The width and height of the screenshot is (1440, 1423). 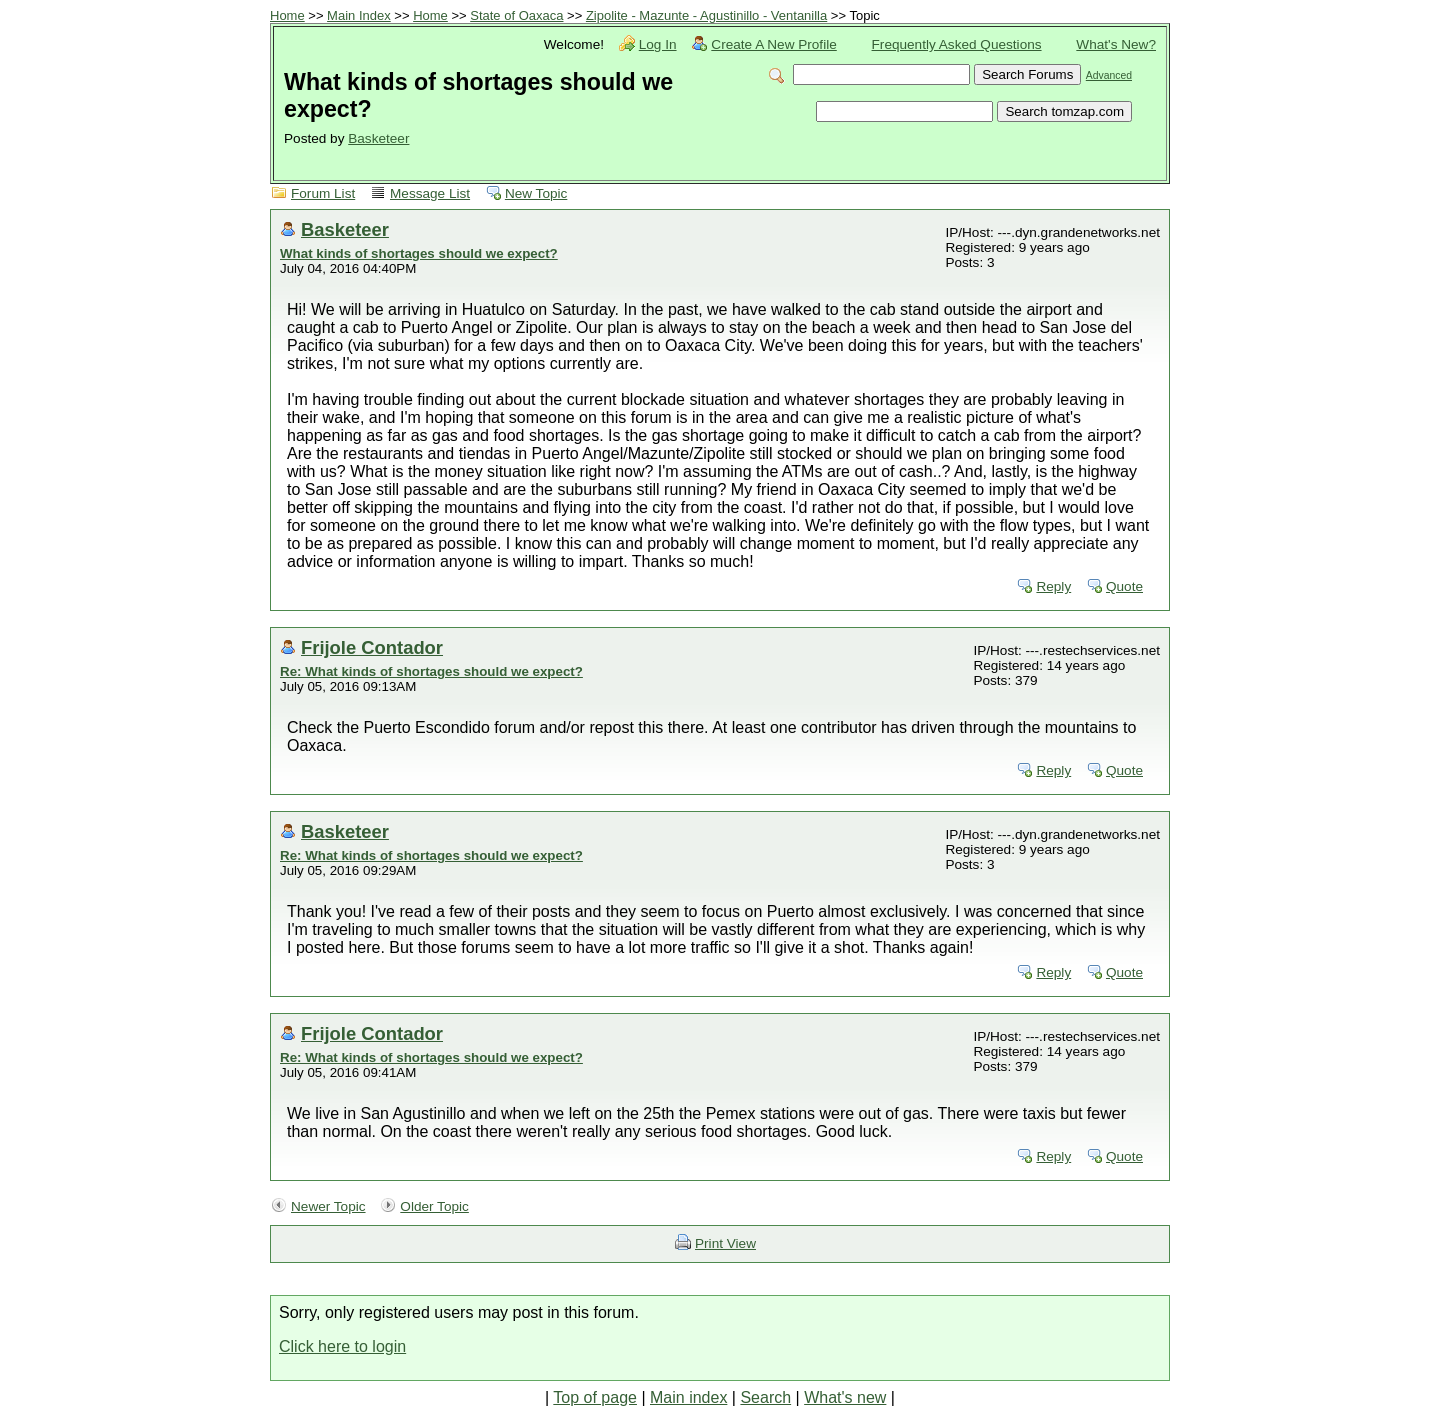 I want to click on Search, so click(x=765, y=1397).